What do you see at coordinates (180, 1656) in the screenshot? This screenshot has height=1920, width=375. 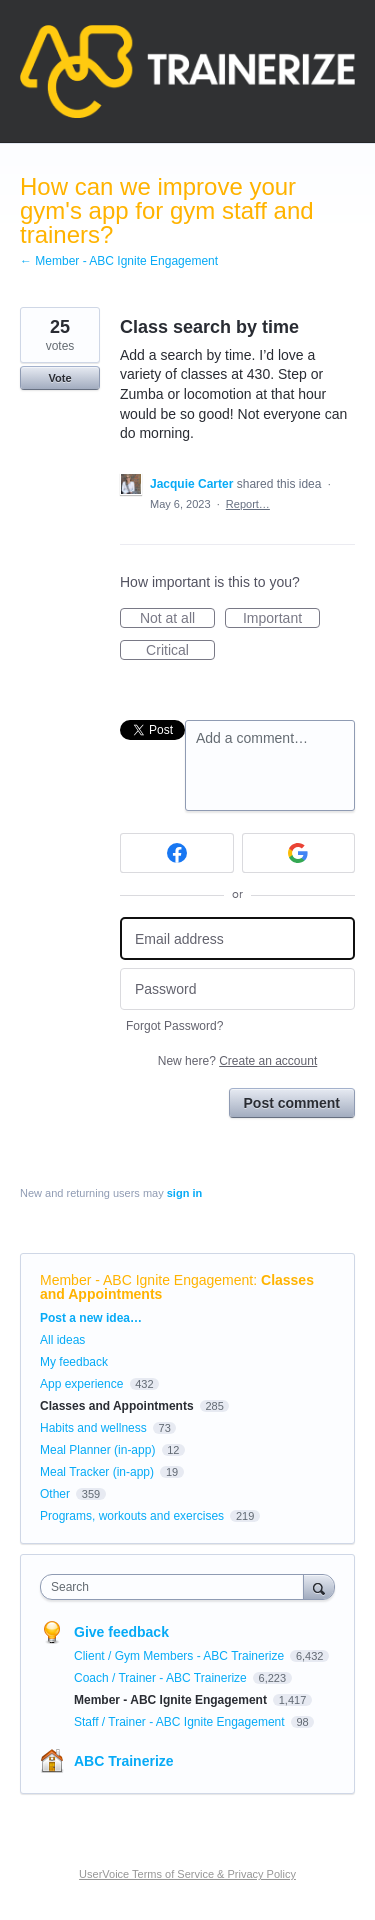 I see `Client / Gym Members - ABC Trainerize` at bounding box center [180, 1656].